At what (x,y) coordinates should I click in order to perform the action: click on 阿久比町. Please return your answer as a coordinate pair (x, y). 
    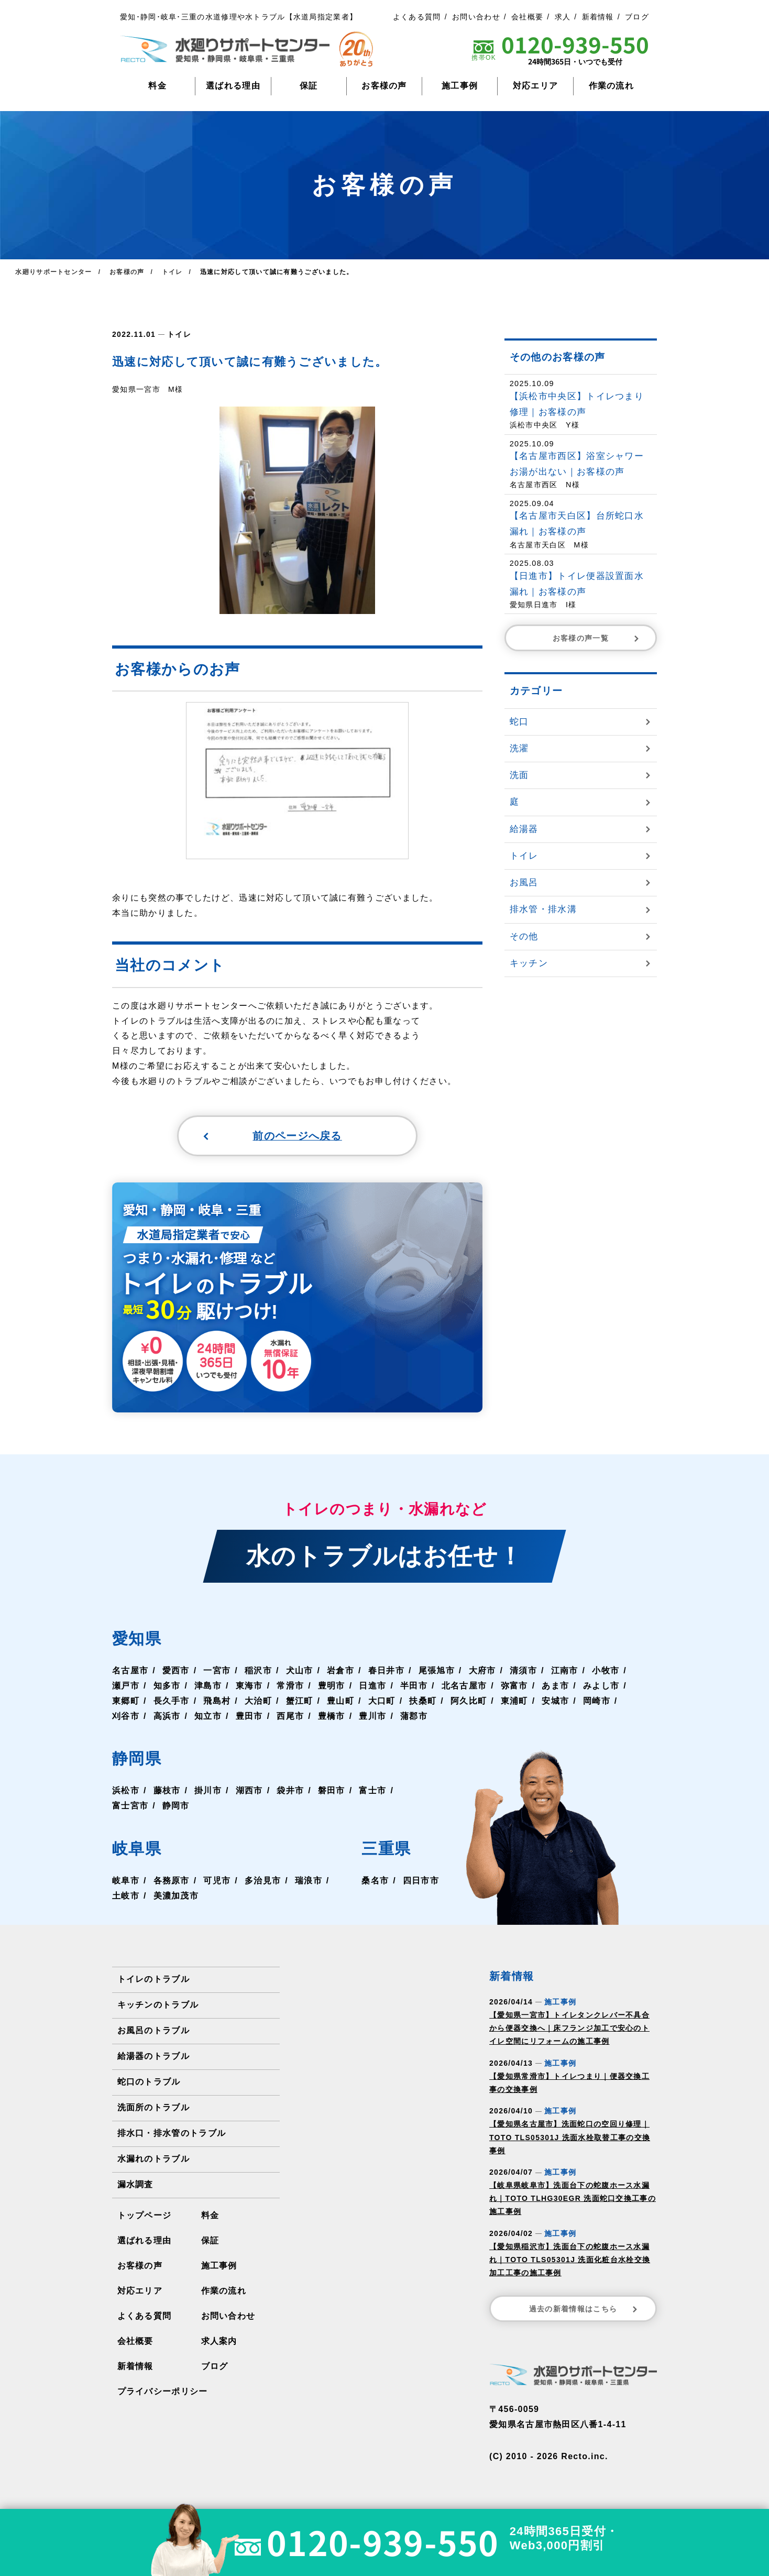
    Looking at the image, I should click on (469, 1701).